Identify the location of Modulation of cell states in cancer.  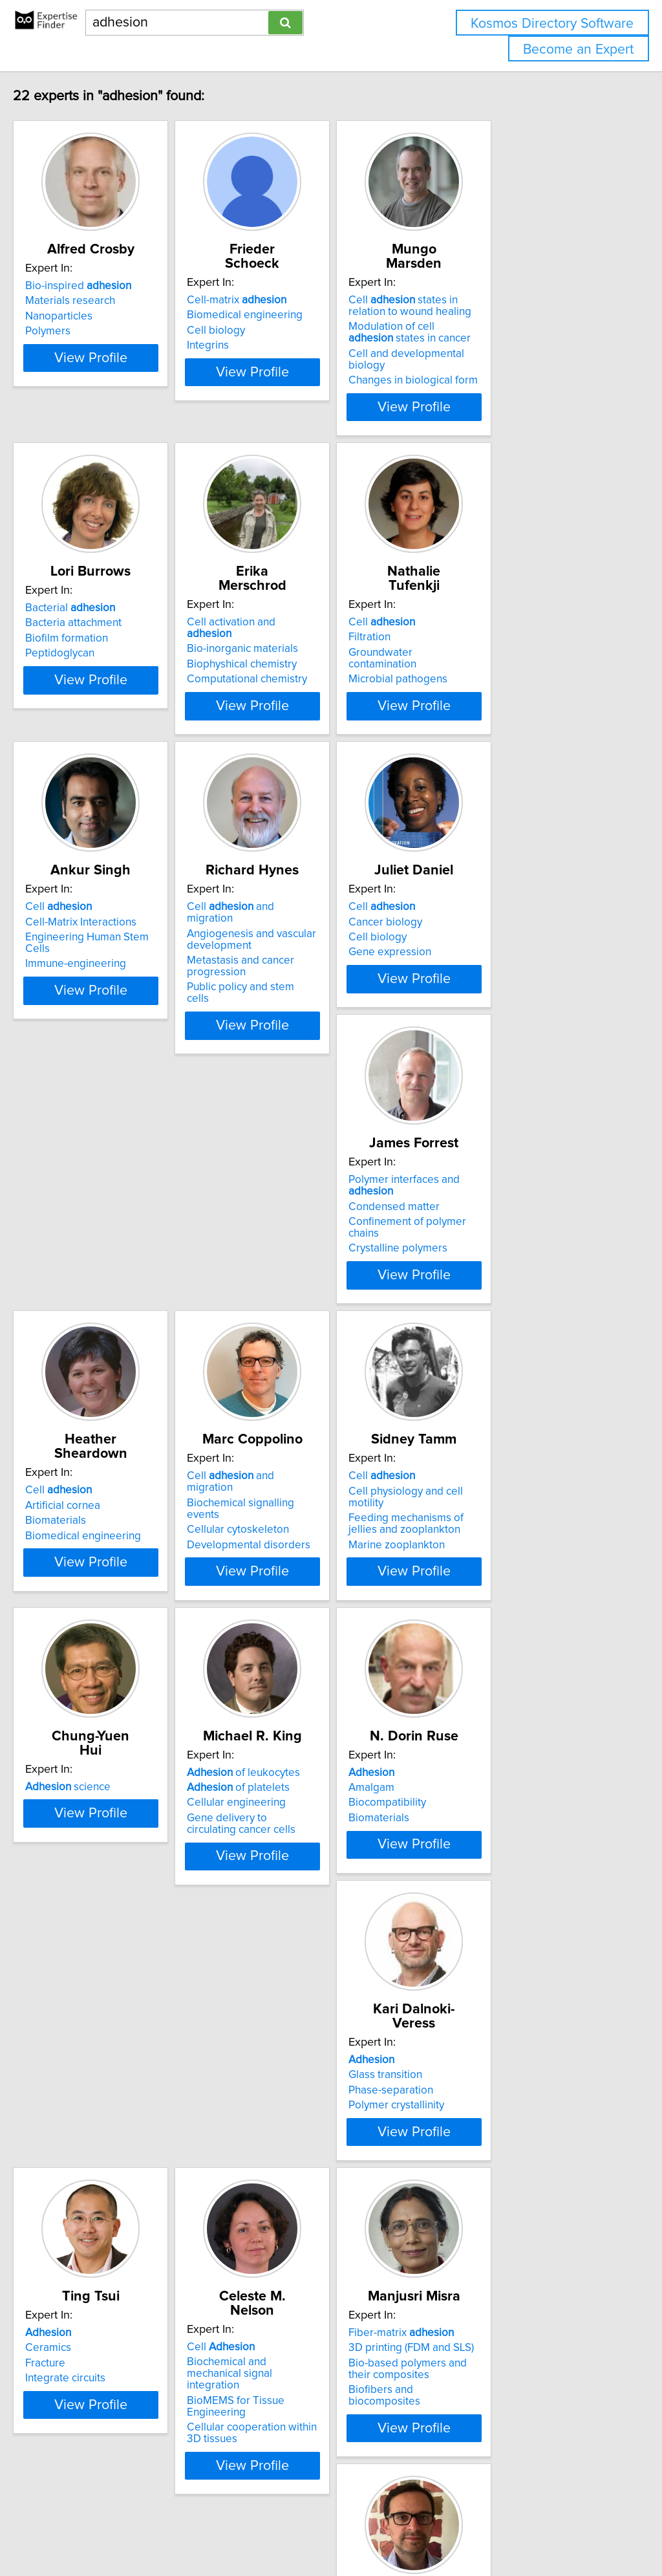
(506, 318).